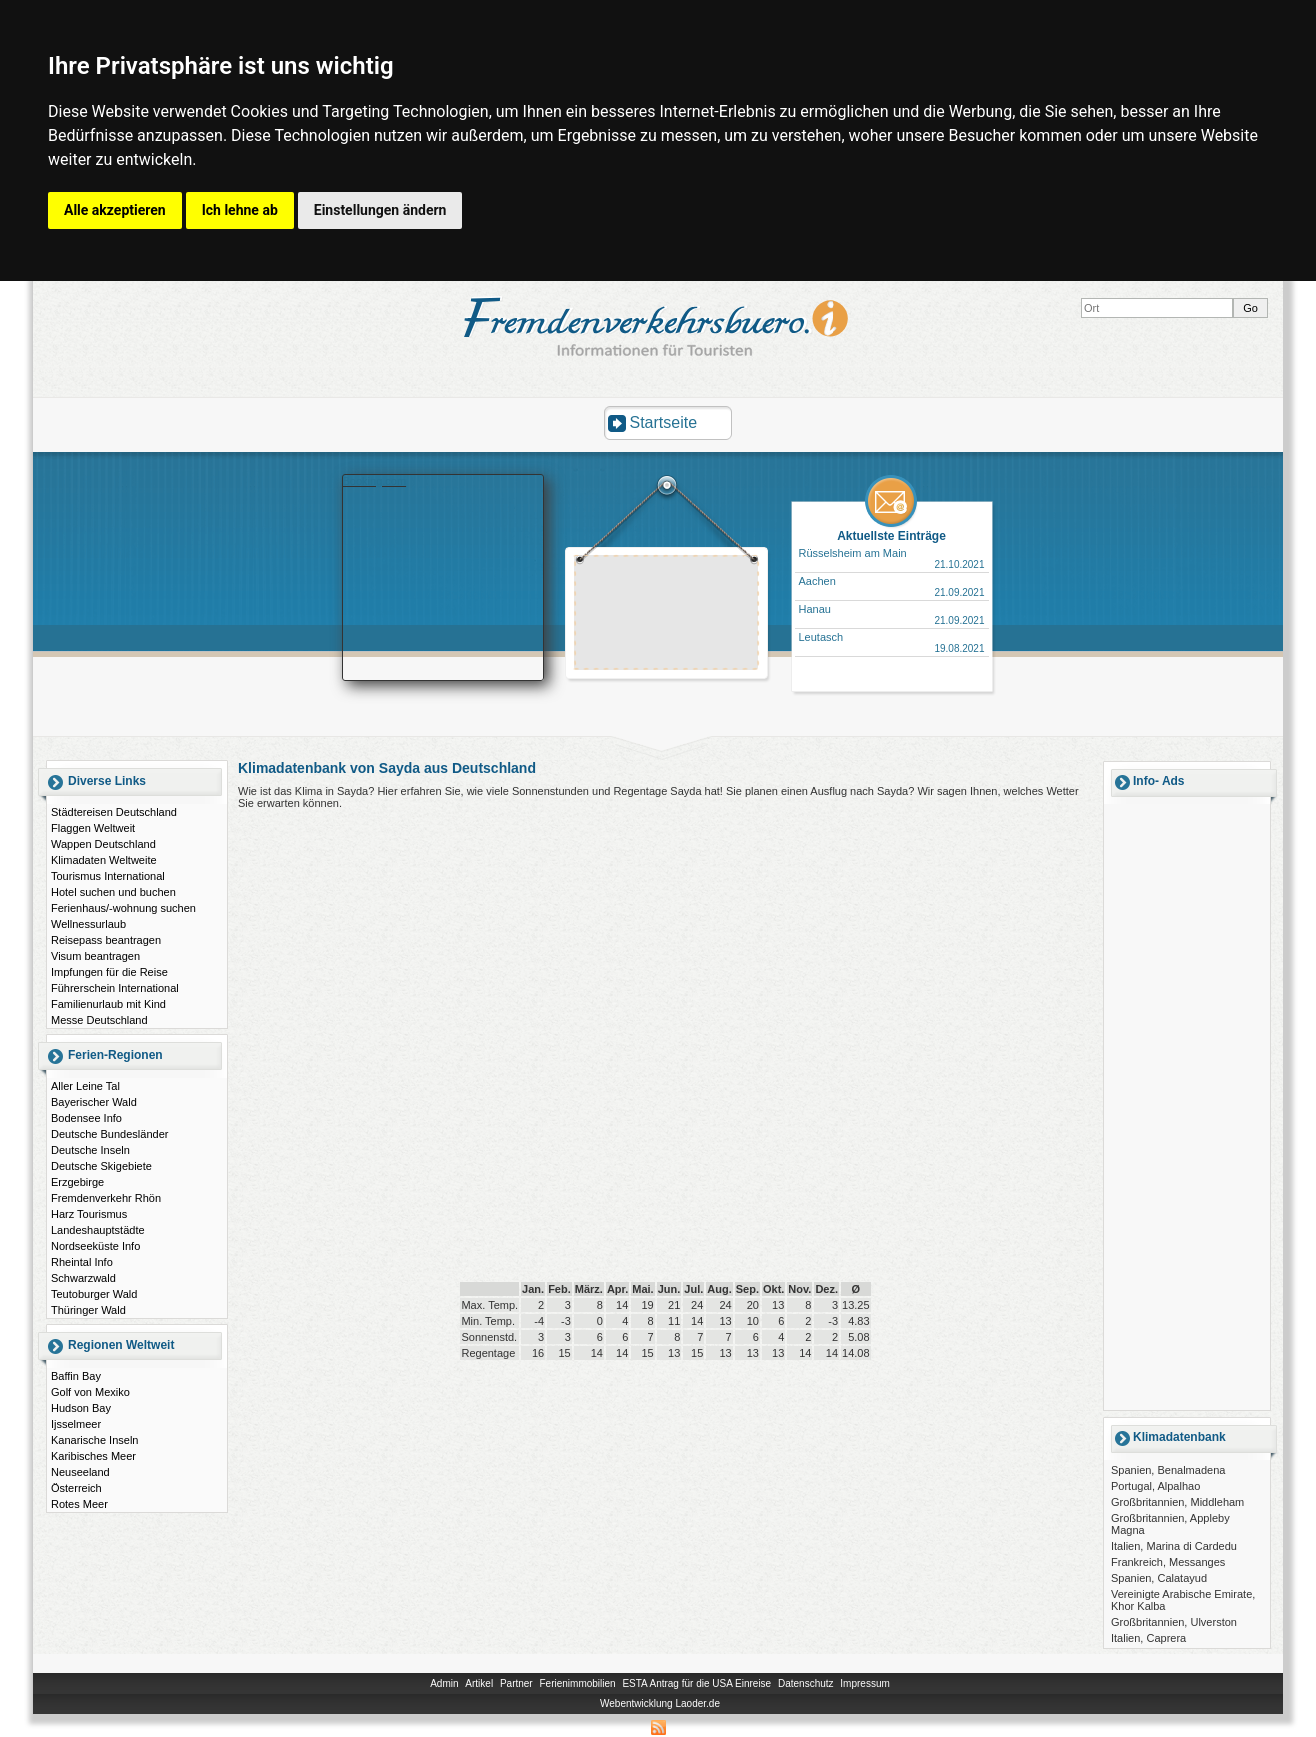 The height and width of the screenshot is (1737, 1316). I want to click on Portugal, Alpalhao, so click(1155, 1486).